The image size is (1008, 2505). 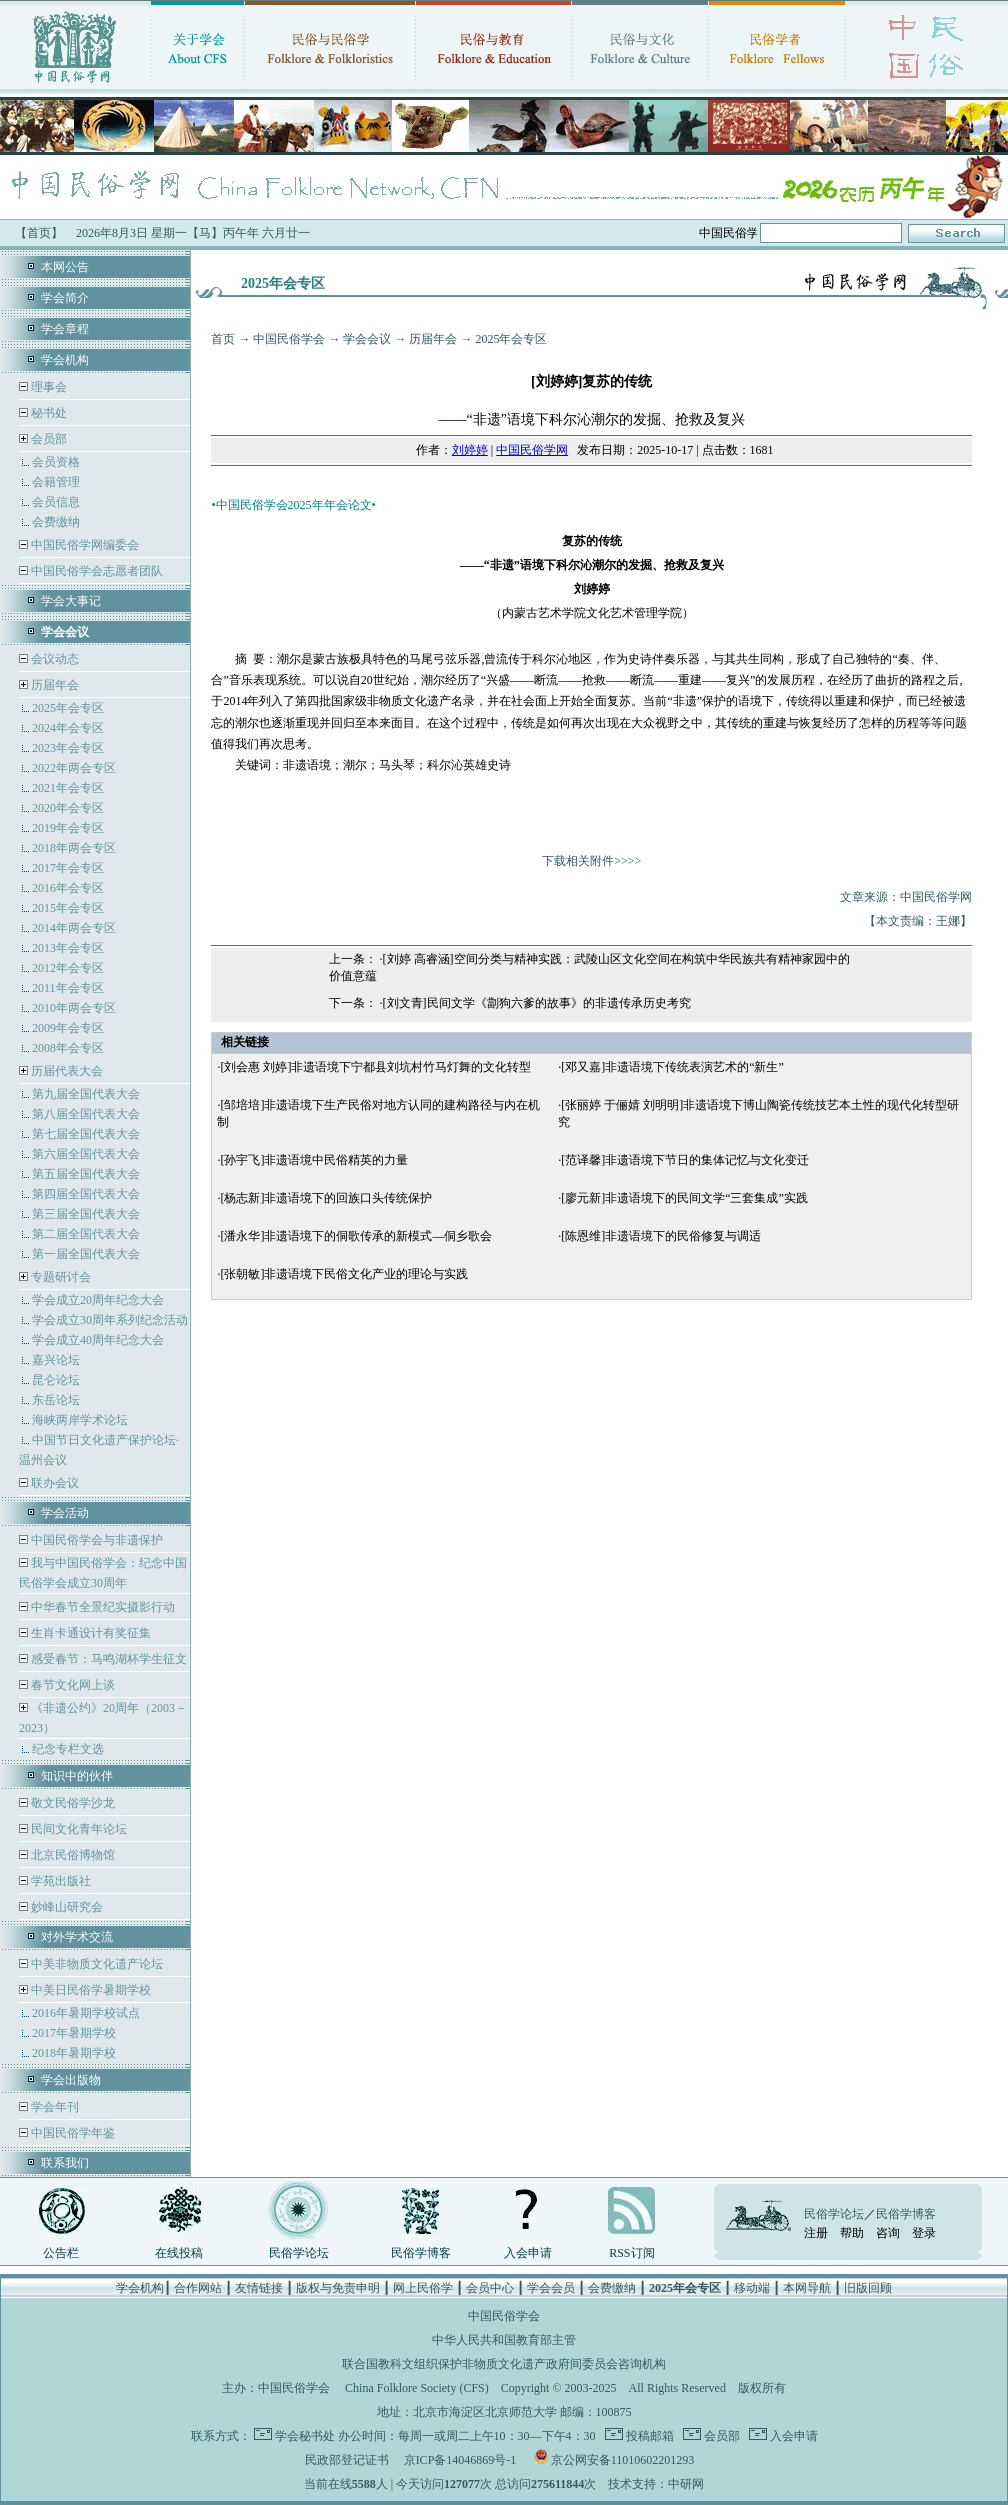 What do you see at coordinates (53, 1483) in the screenshot?
I see `联办会议` at bounding box center [53, 1483].